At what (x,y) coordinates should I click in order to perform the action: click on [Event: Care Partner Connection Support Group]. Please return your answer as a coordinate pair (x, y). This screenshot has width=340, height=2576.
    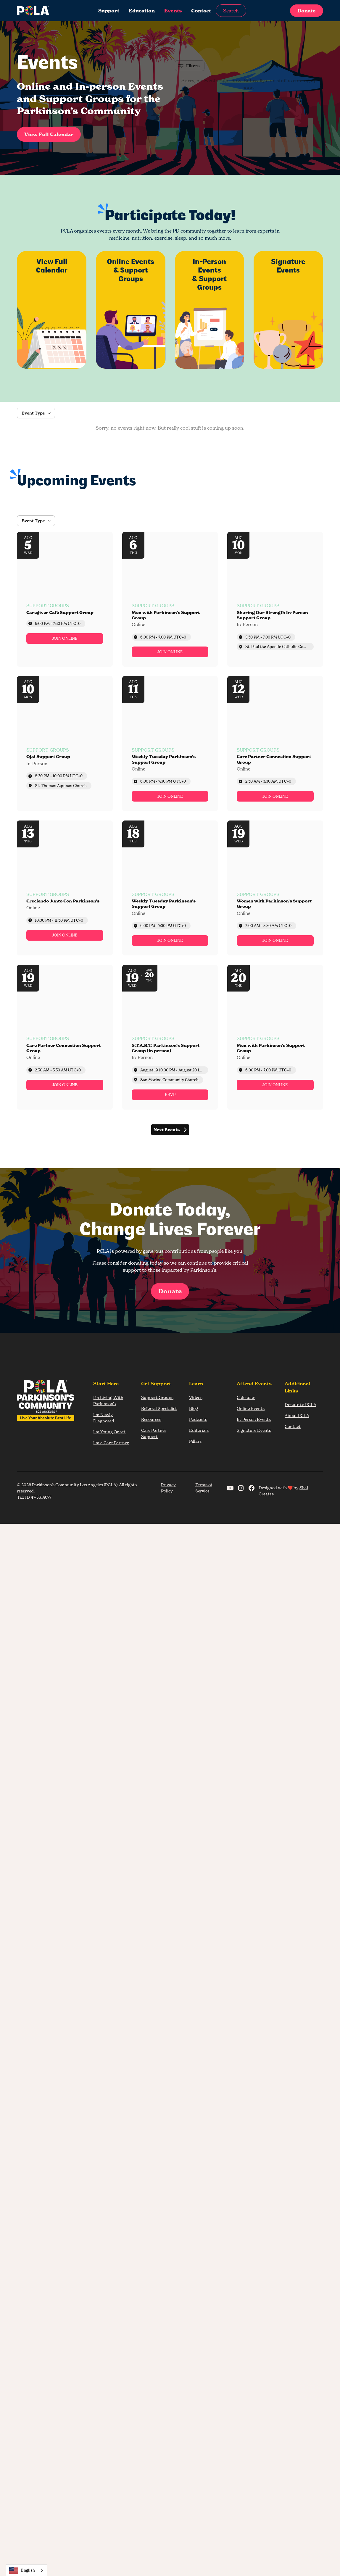
    Looking at the image, I should click on (275, 743).